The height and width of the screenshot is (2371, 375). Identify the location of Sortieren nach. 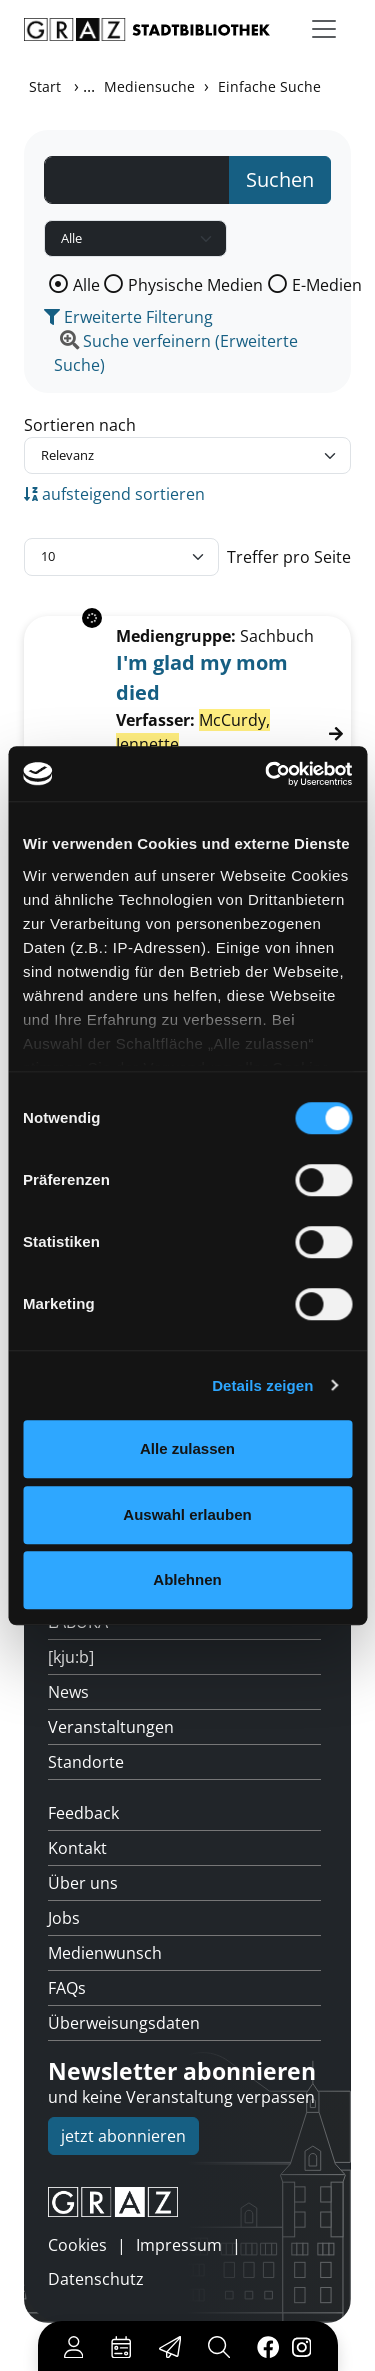
(80, 425).